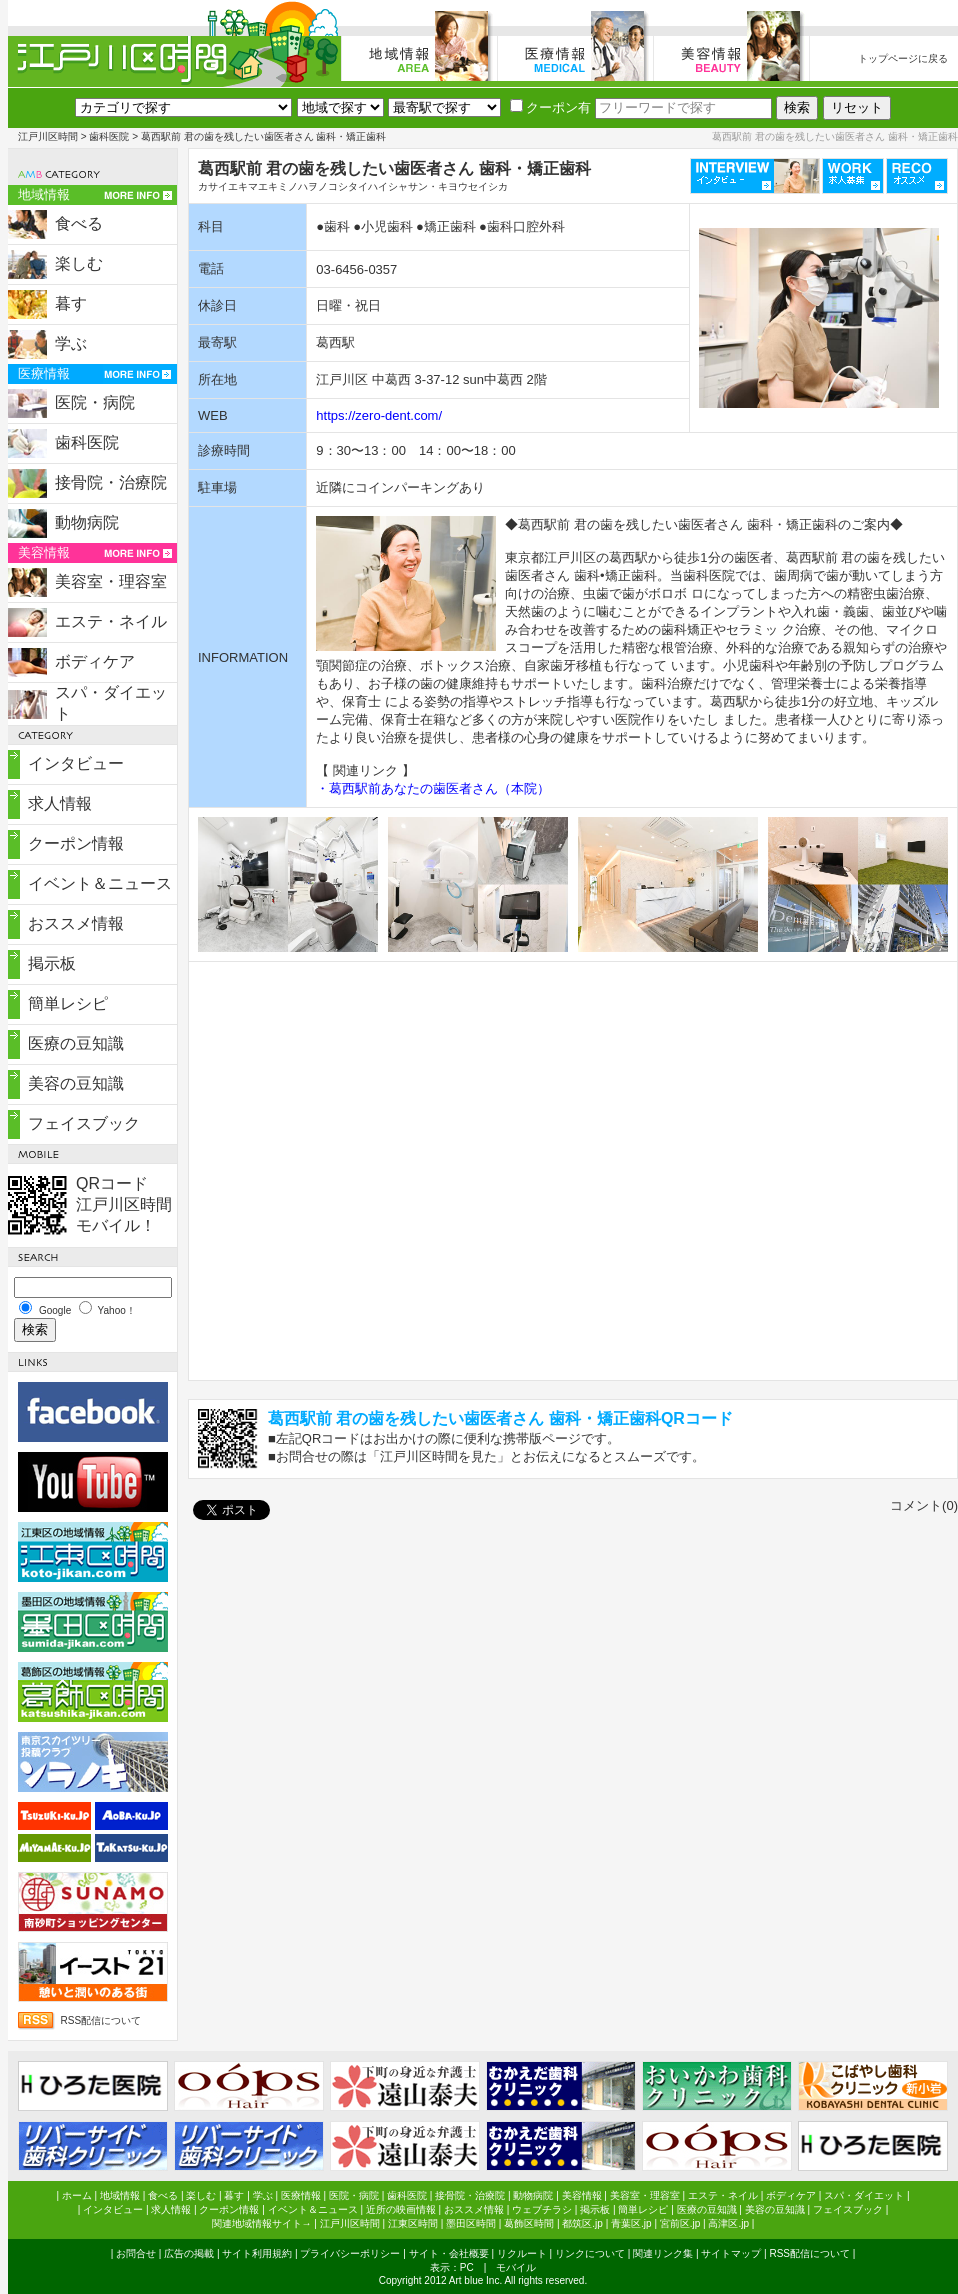 This screenshot has width=958, height=2294. What do you see at coordinates (101, 2020) in the screenshot?
I see `RSS配信について` at bounding box center [101, 2020].